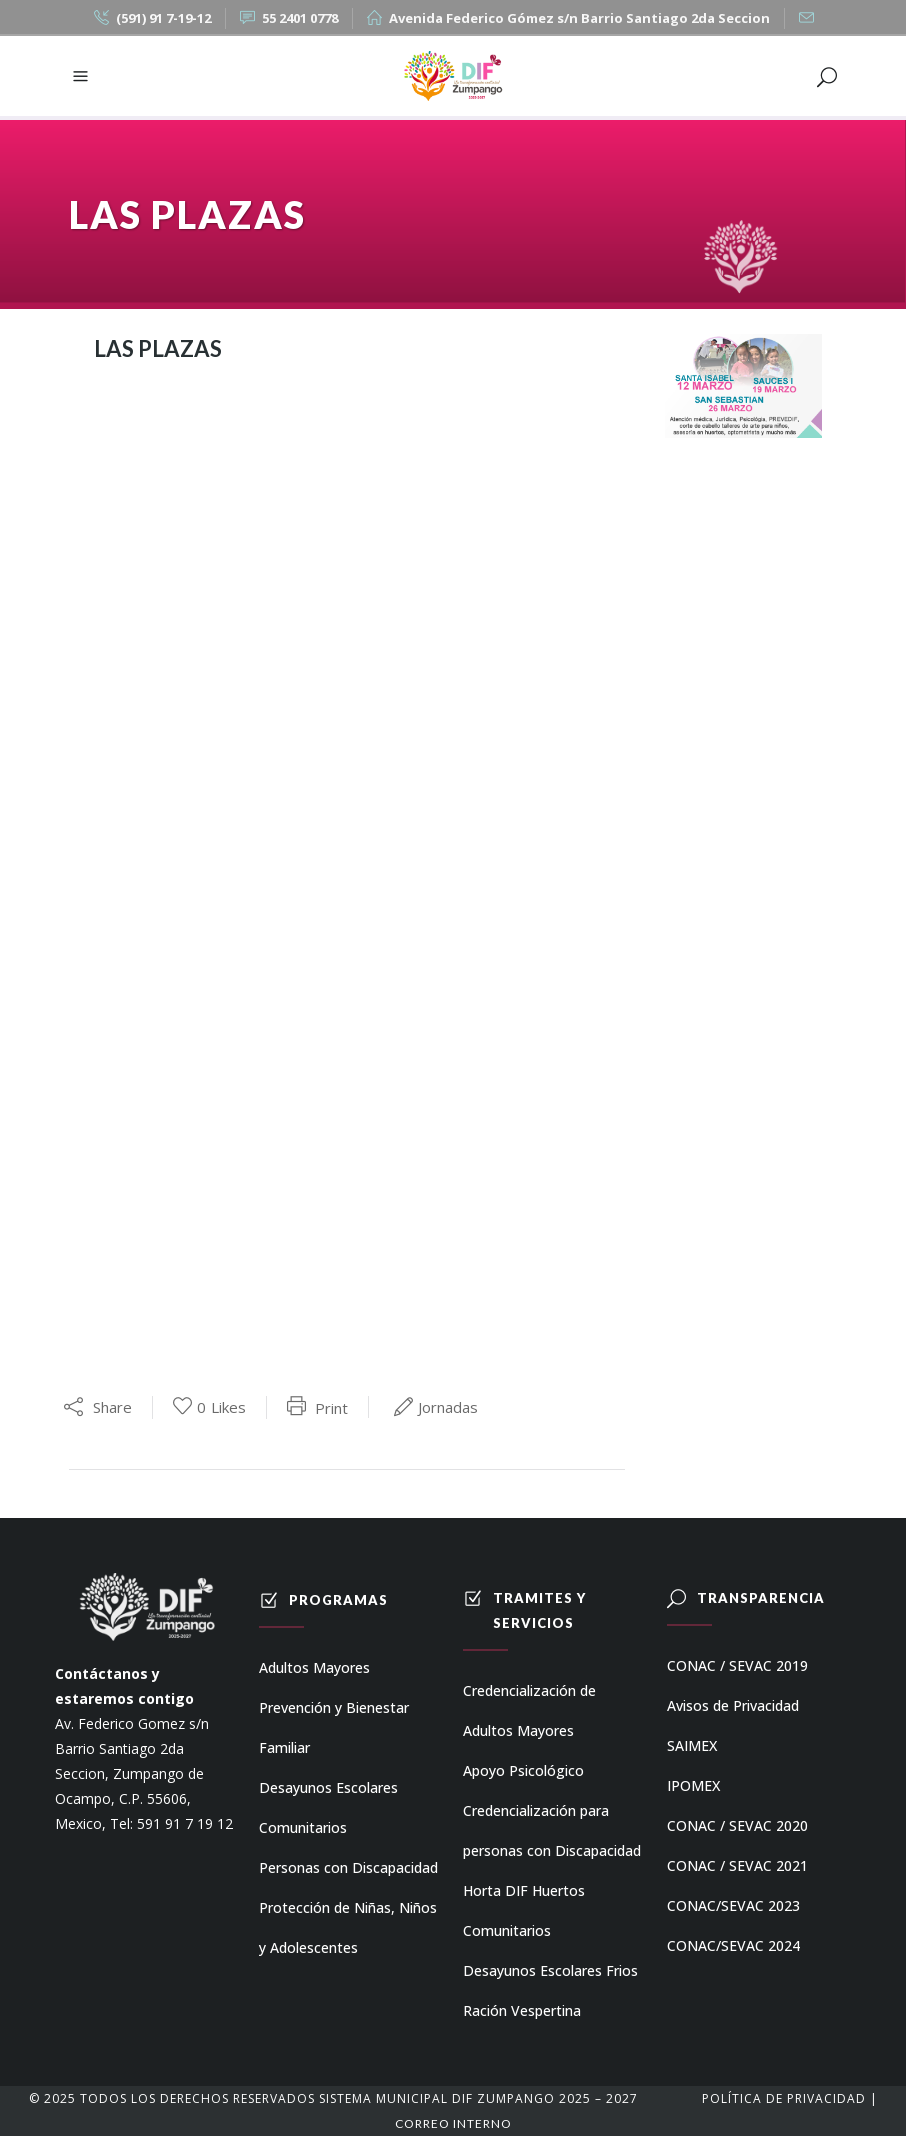  What do you see at coordinates (737, 1665) in the screenshot?
I see `CONAC / SEVAC 2019` at bounding box center [737, 1665].